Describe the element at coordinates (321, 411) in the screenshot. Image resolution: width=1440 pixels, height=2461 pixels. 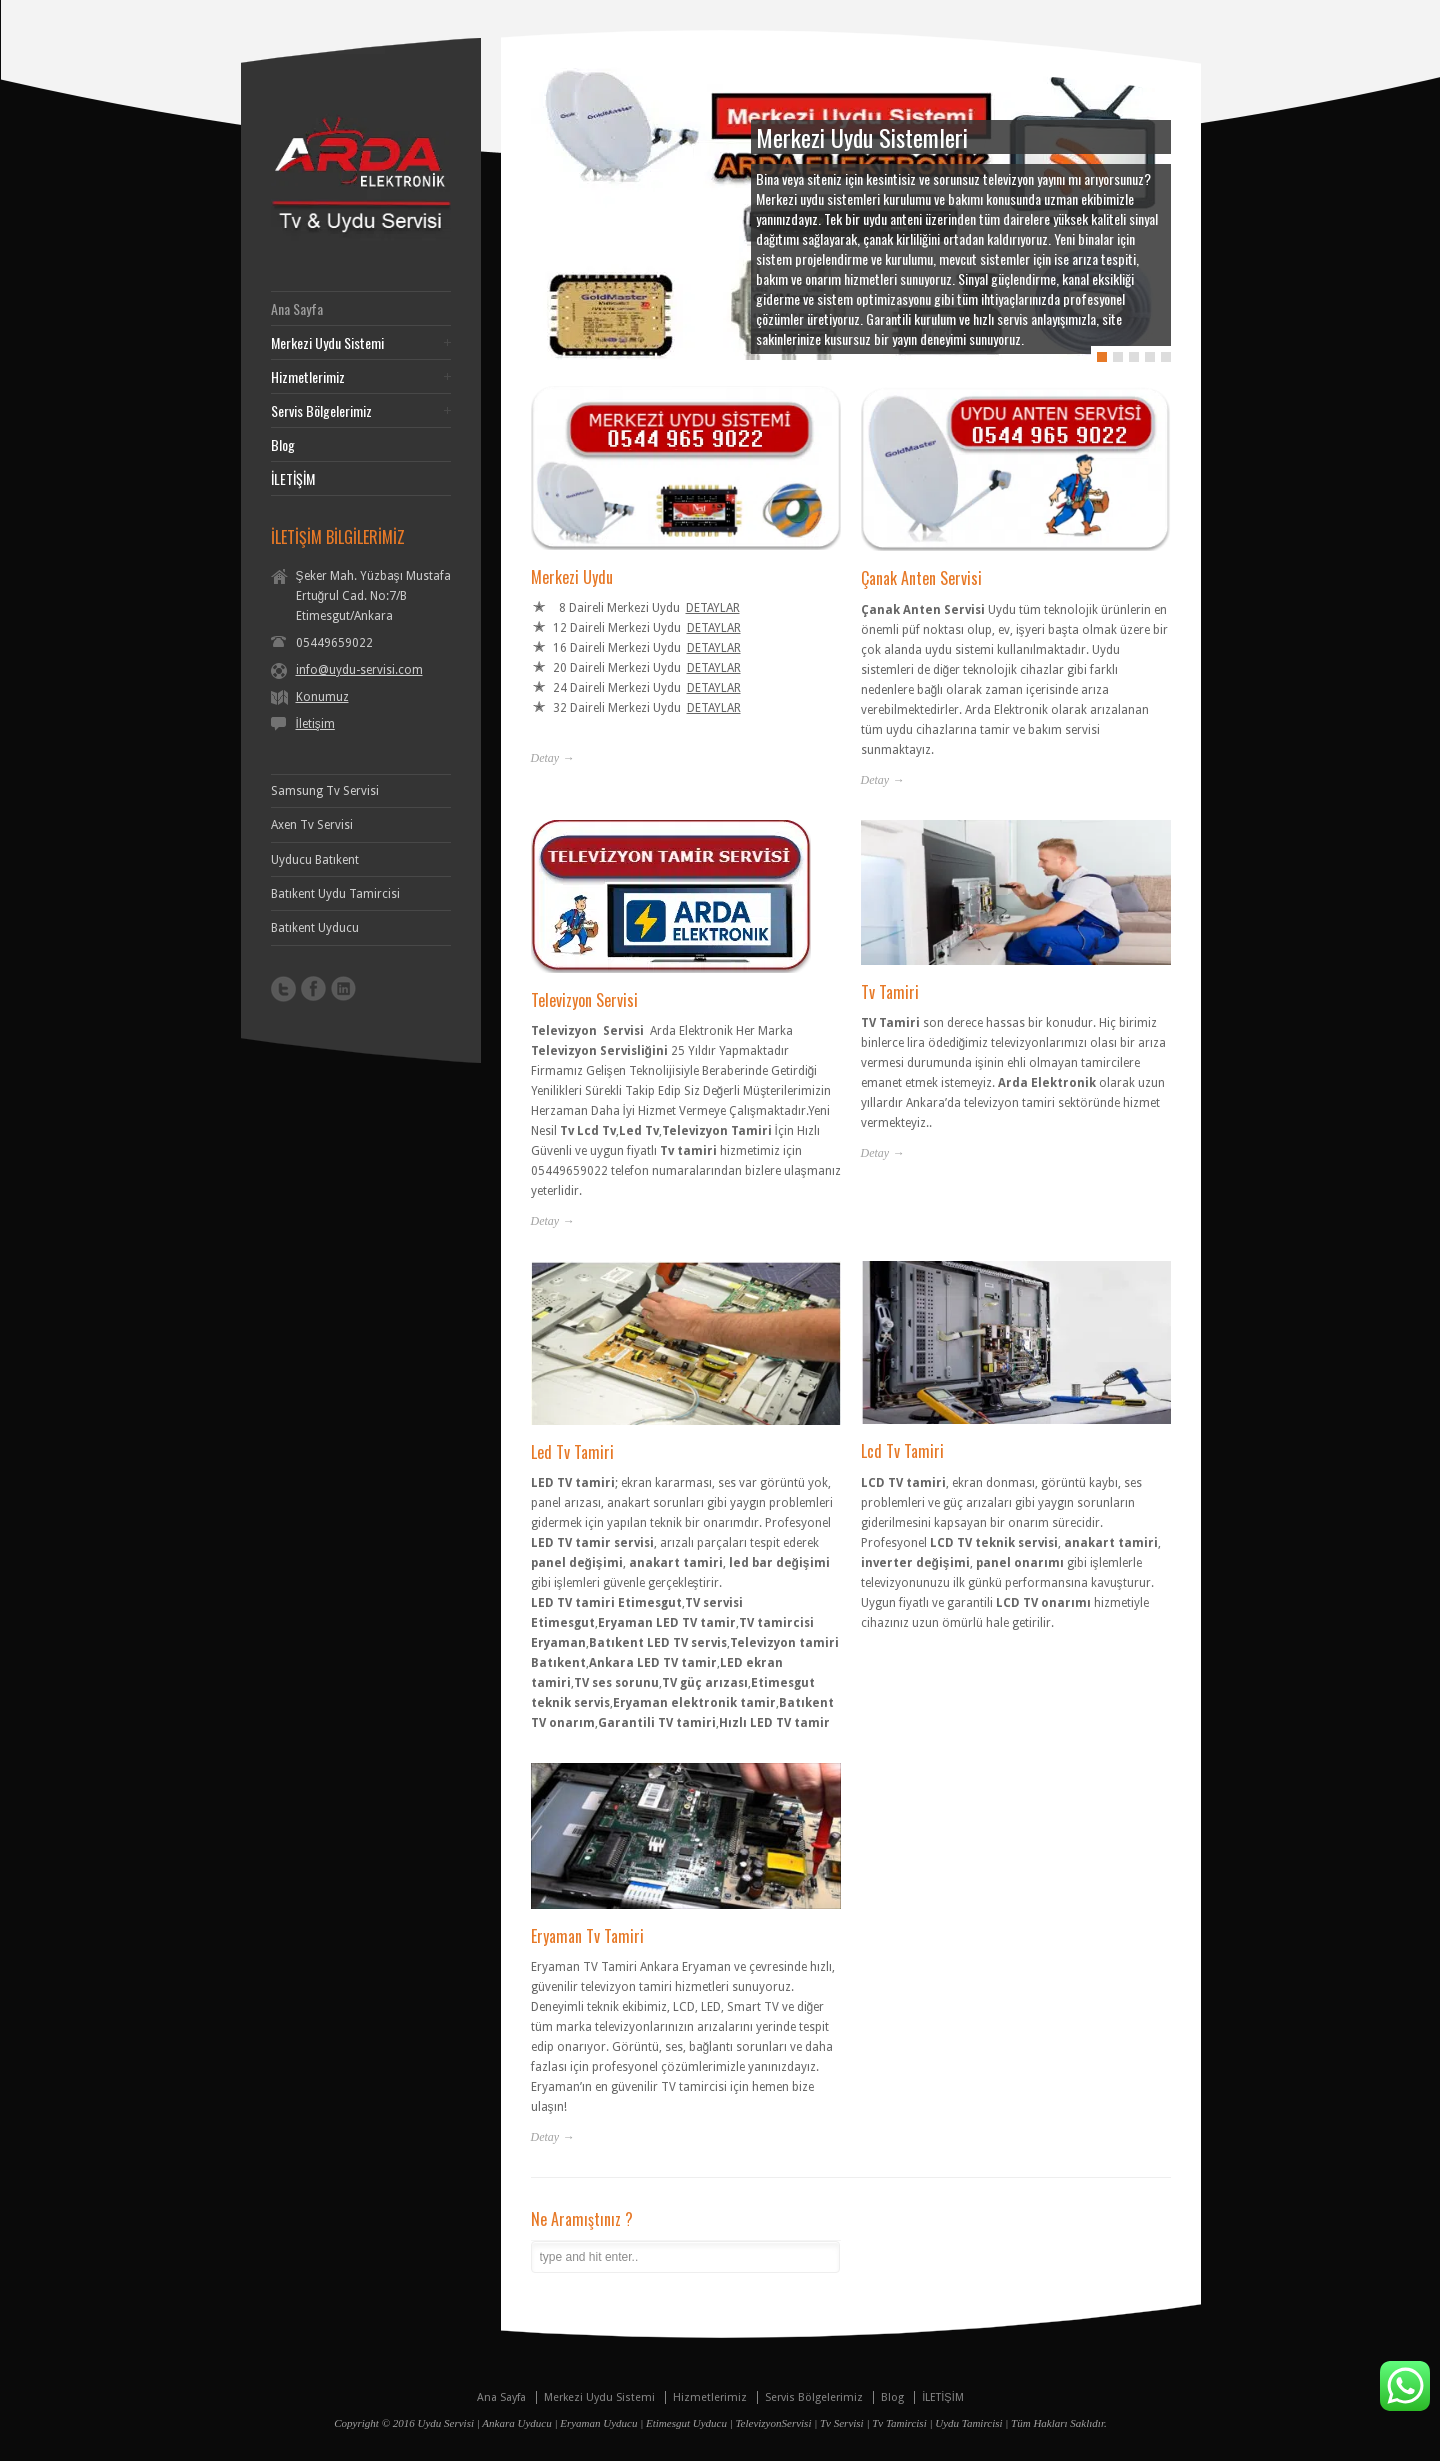
I see `Servis Bölgelerimiz` at that location.